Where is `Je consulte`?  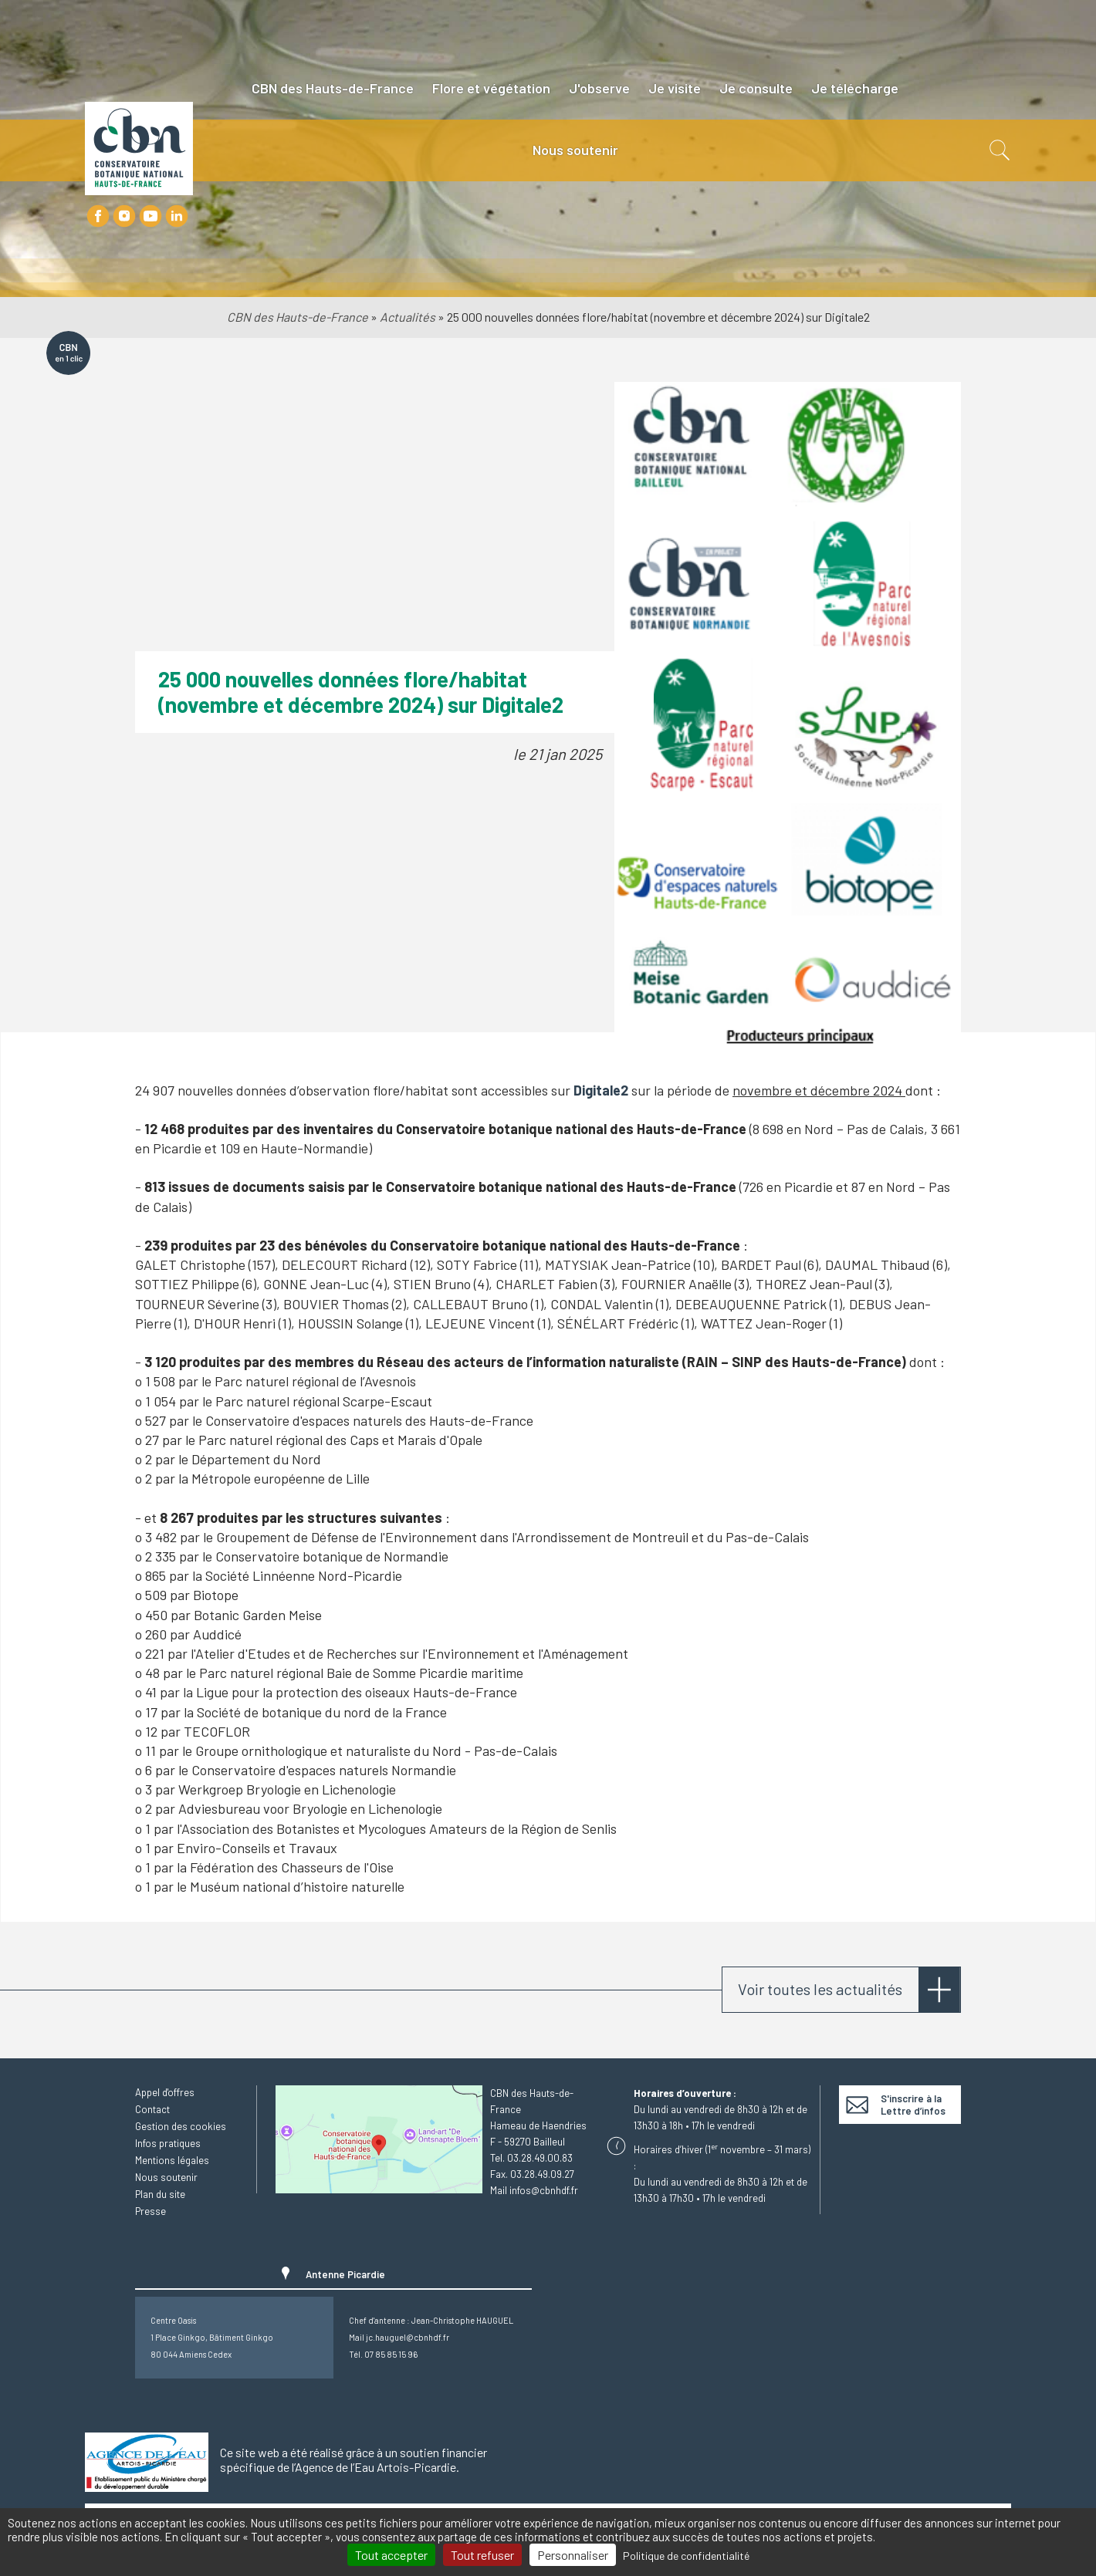
Je consulte is located at coordinates (756, 87).